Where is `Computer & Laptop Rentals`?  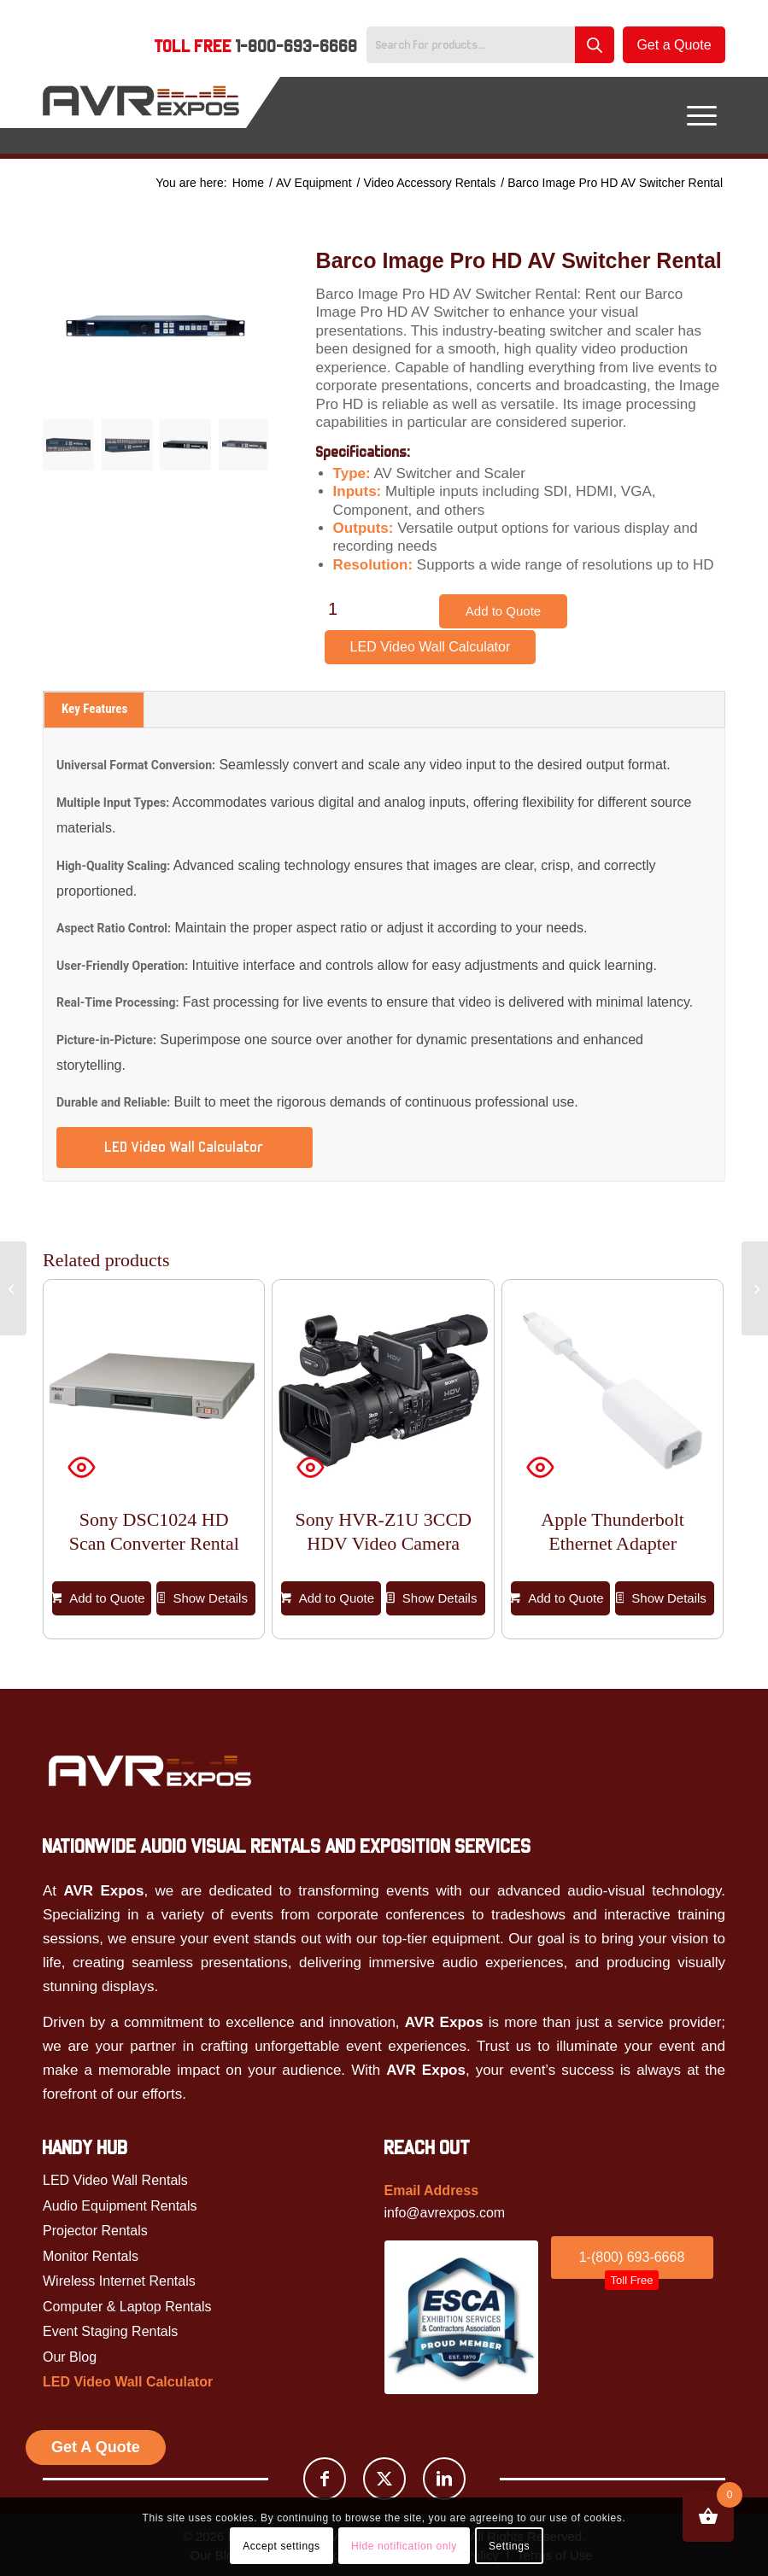
Computer & Laptop Rentals is located at coordinates (127, 2306).